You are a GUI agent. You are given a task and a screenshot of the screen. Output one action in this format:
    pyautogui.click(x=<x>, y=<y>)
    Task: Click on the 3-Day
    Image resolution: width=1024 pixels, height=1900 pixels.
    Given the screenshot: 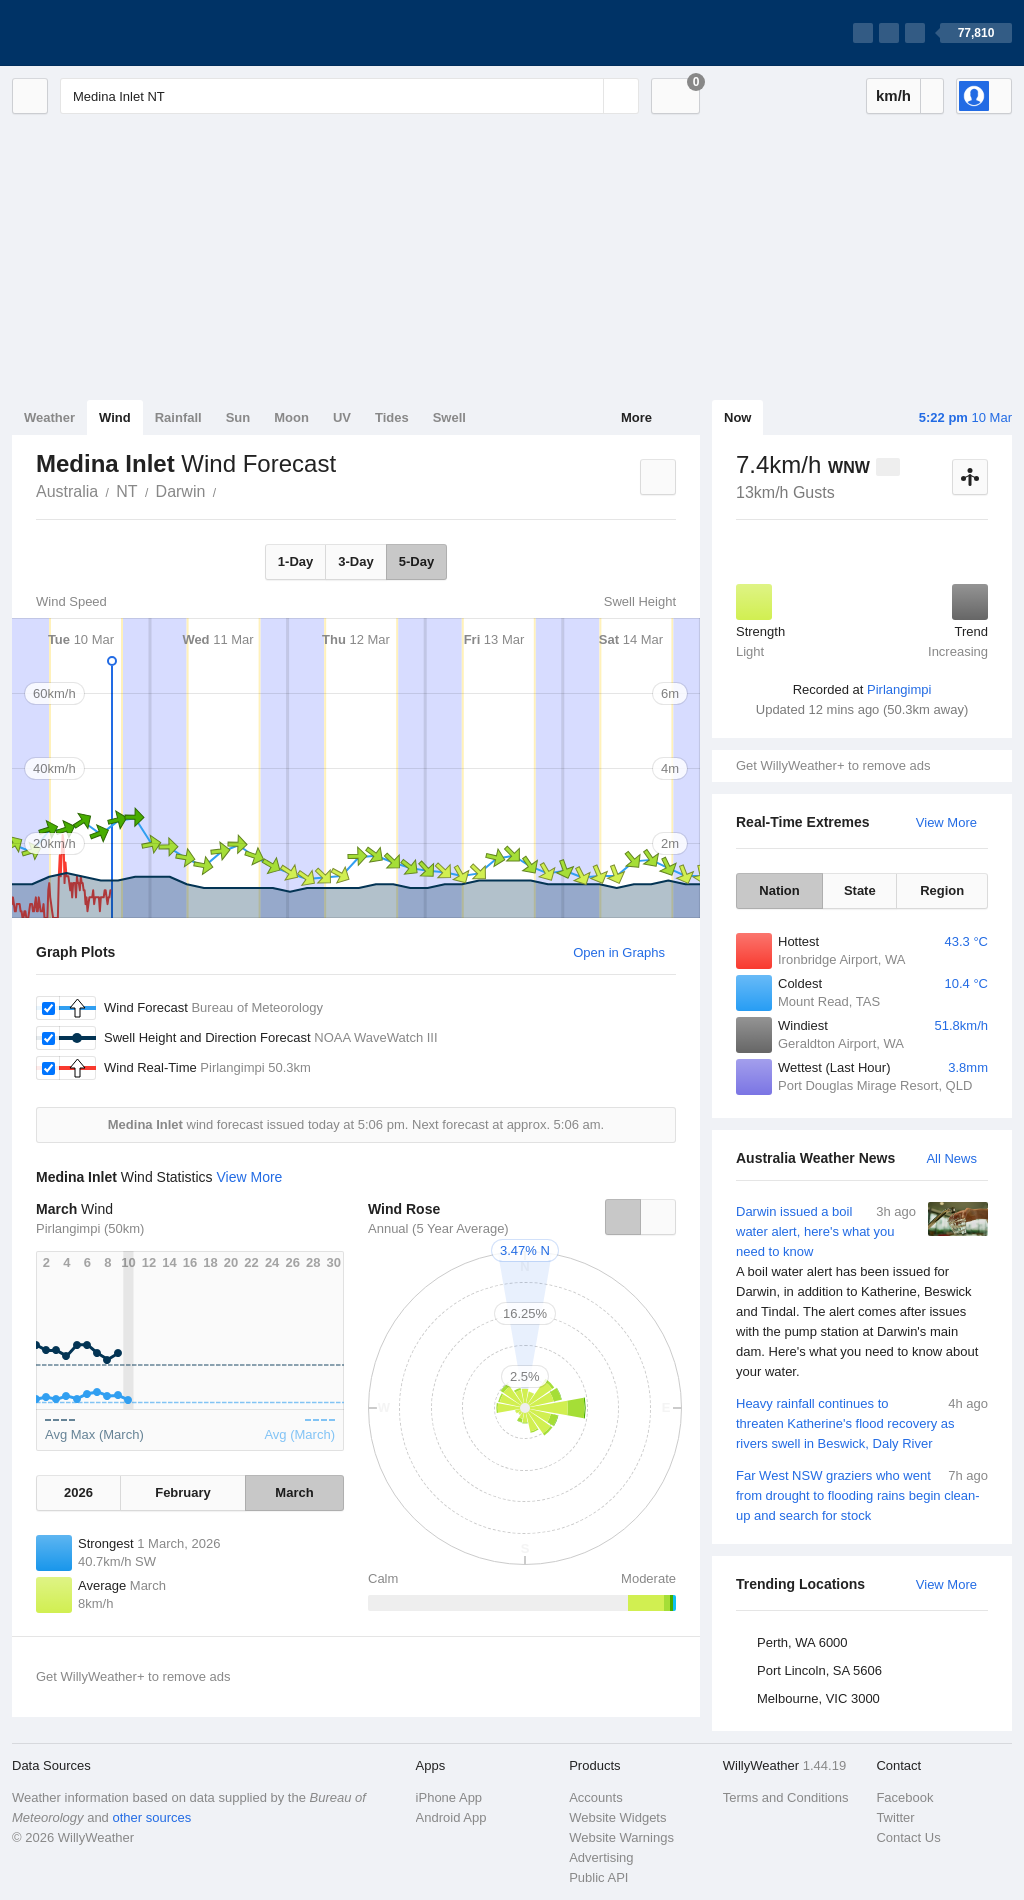 What is the action you would take?
    pyautogui.click(x=355, y=561)
    